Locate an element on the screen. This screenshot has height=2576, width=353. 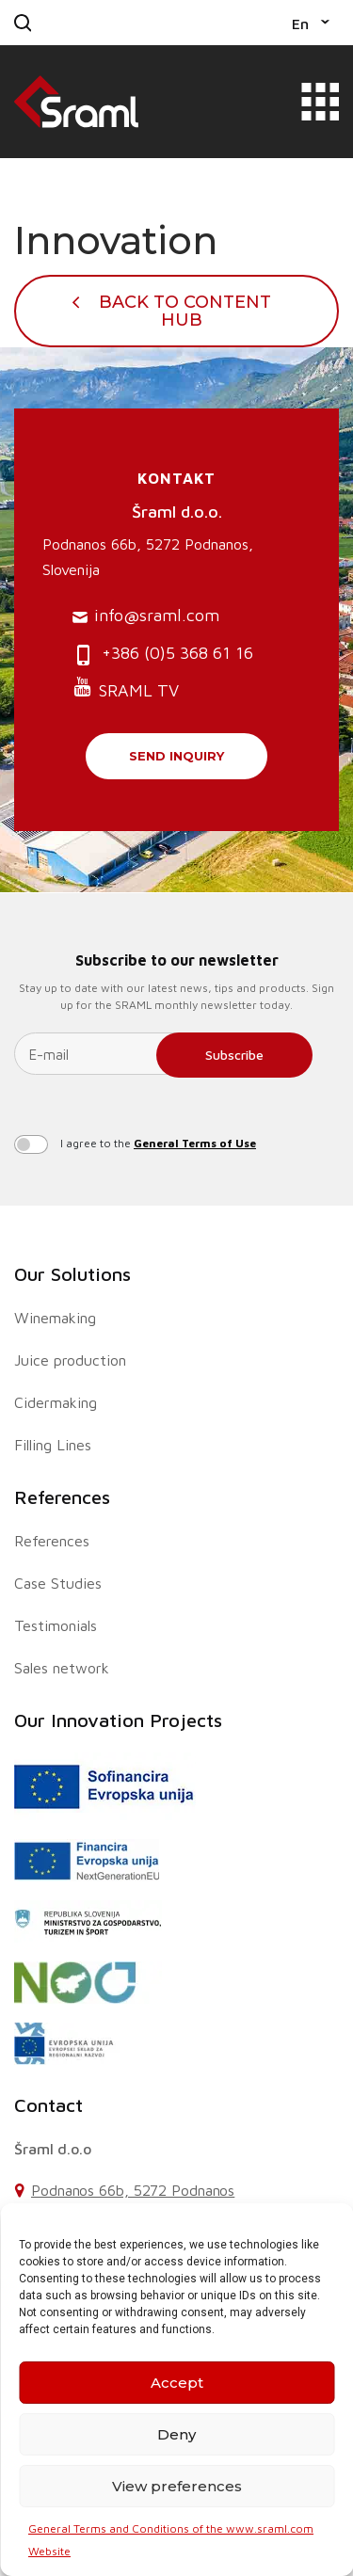
+386 (0)5 368 61 16 is located at coordinates (162, 654).